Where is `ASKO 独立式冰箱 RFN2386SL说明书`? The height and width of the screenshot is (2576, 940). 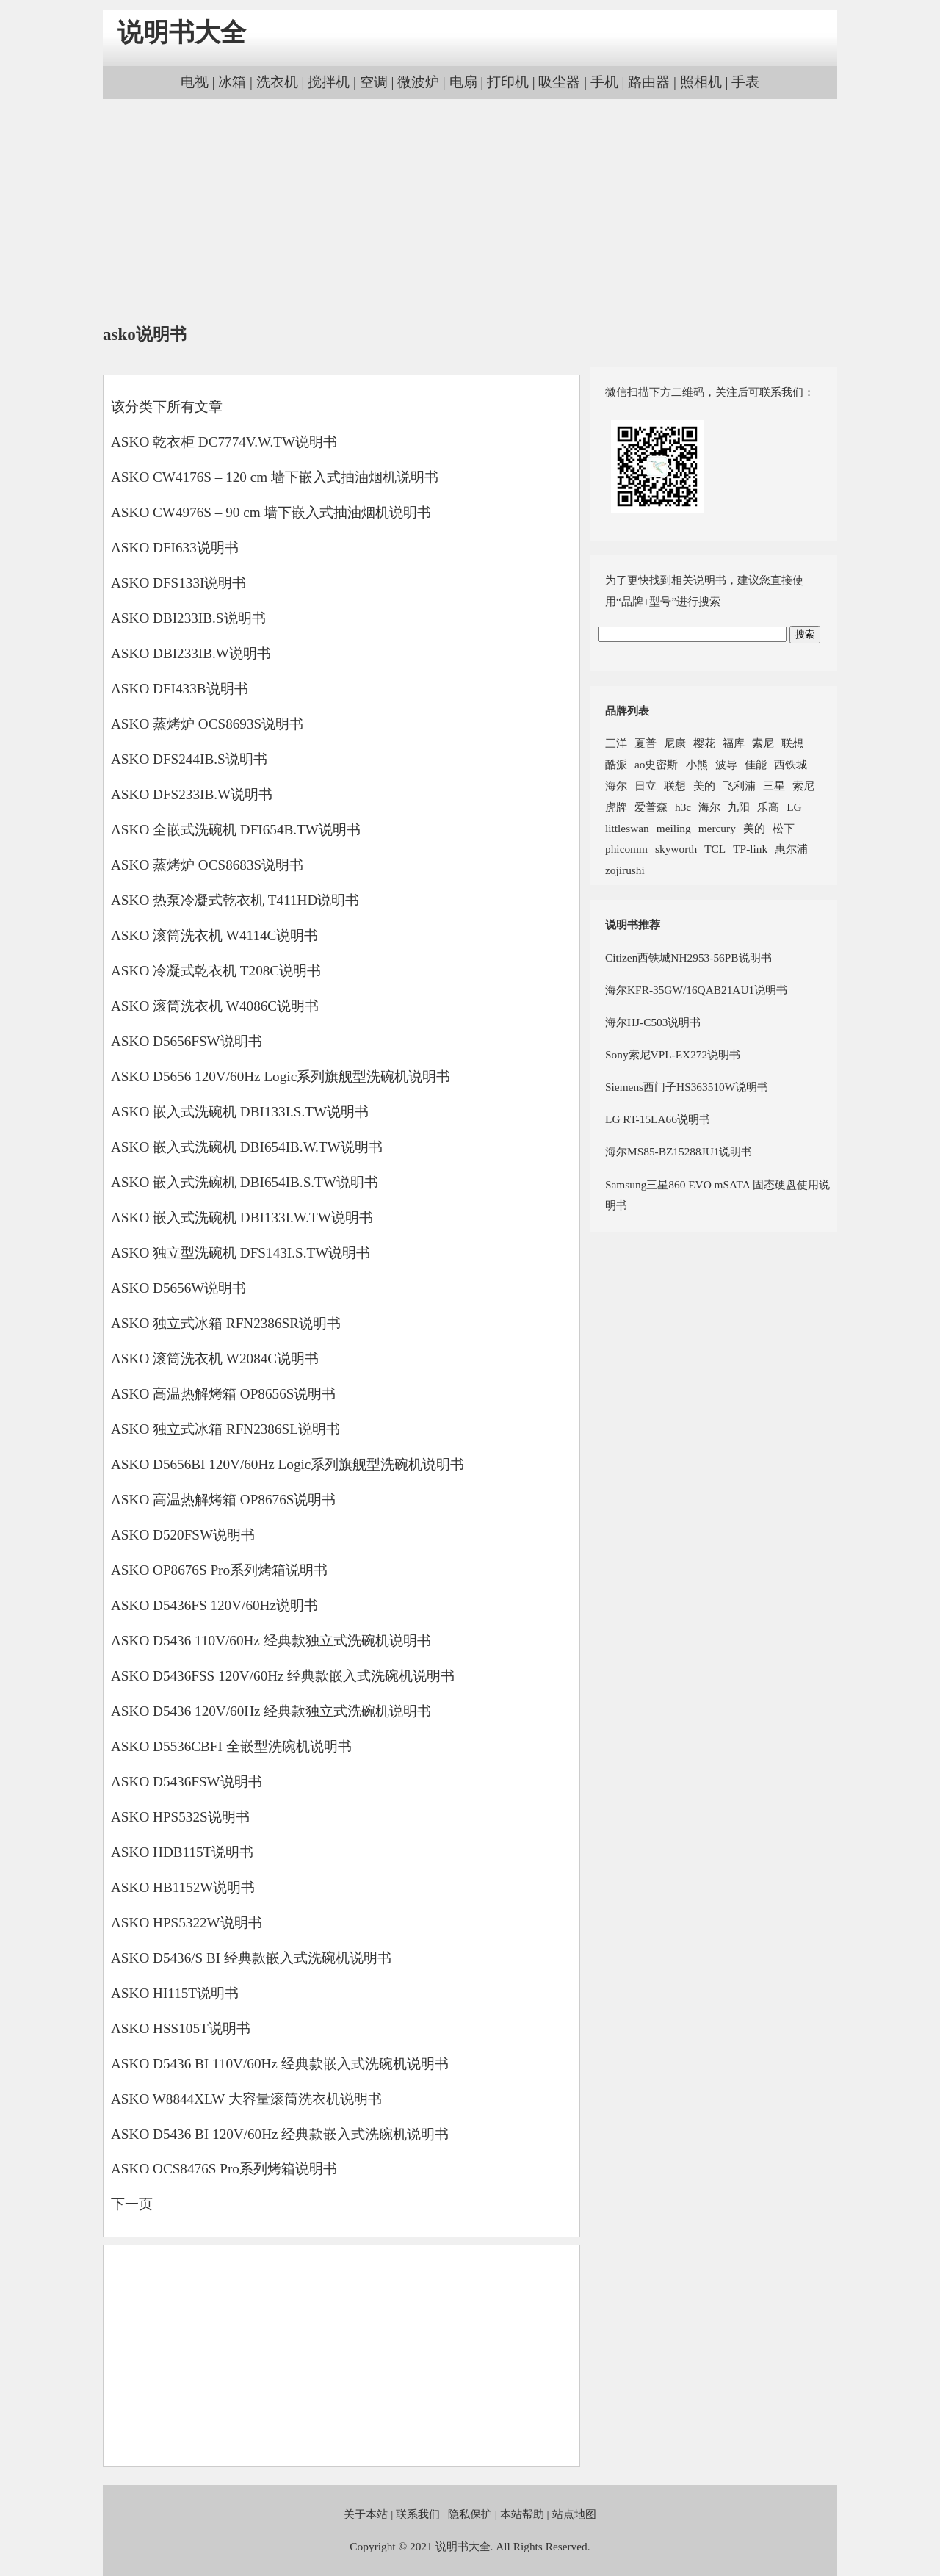 ASKO 独立式冰箱 RFN2386SL说明书 is located at coordinates (225, 1429).